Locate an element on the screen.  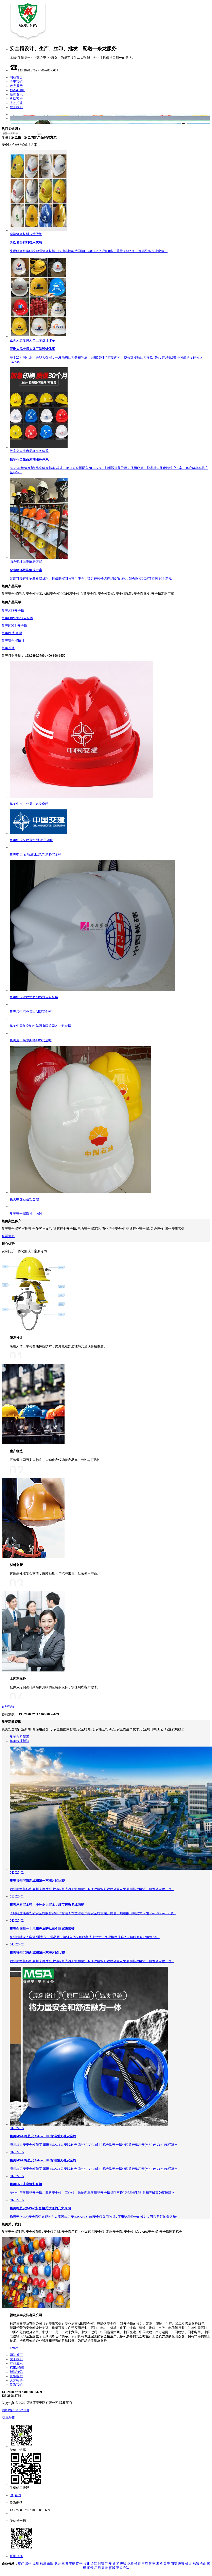
仙游 is located at coordinates (188, 2563).